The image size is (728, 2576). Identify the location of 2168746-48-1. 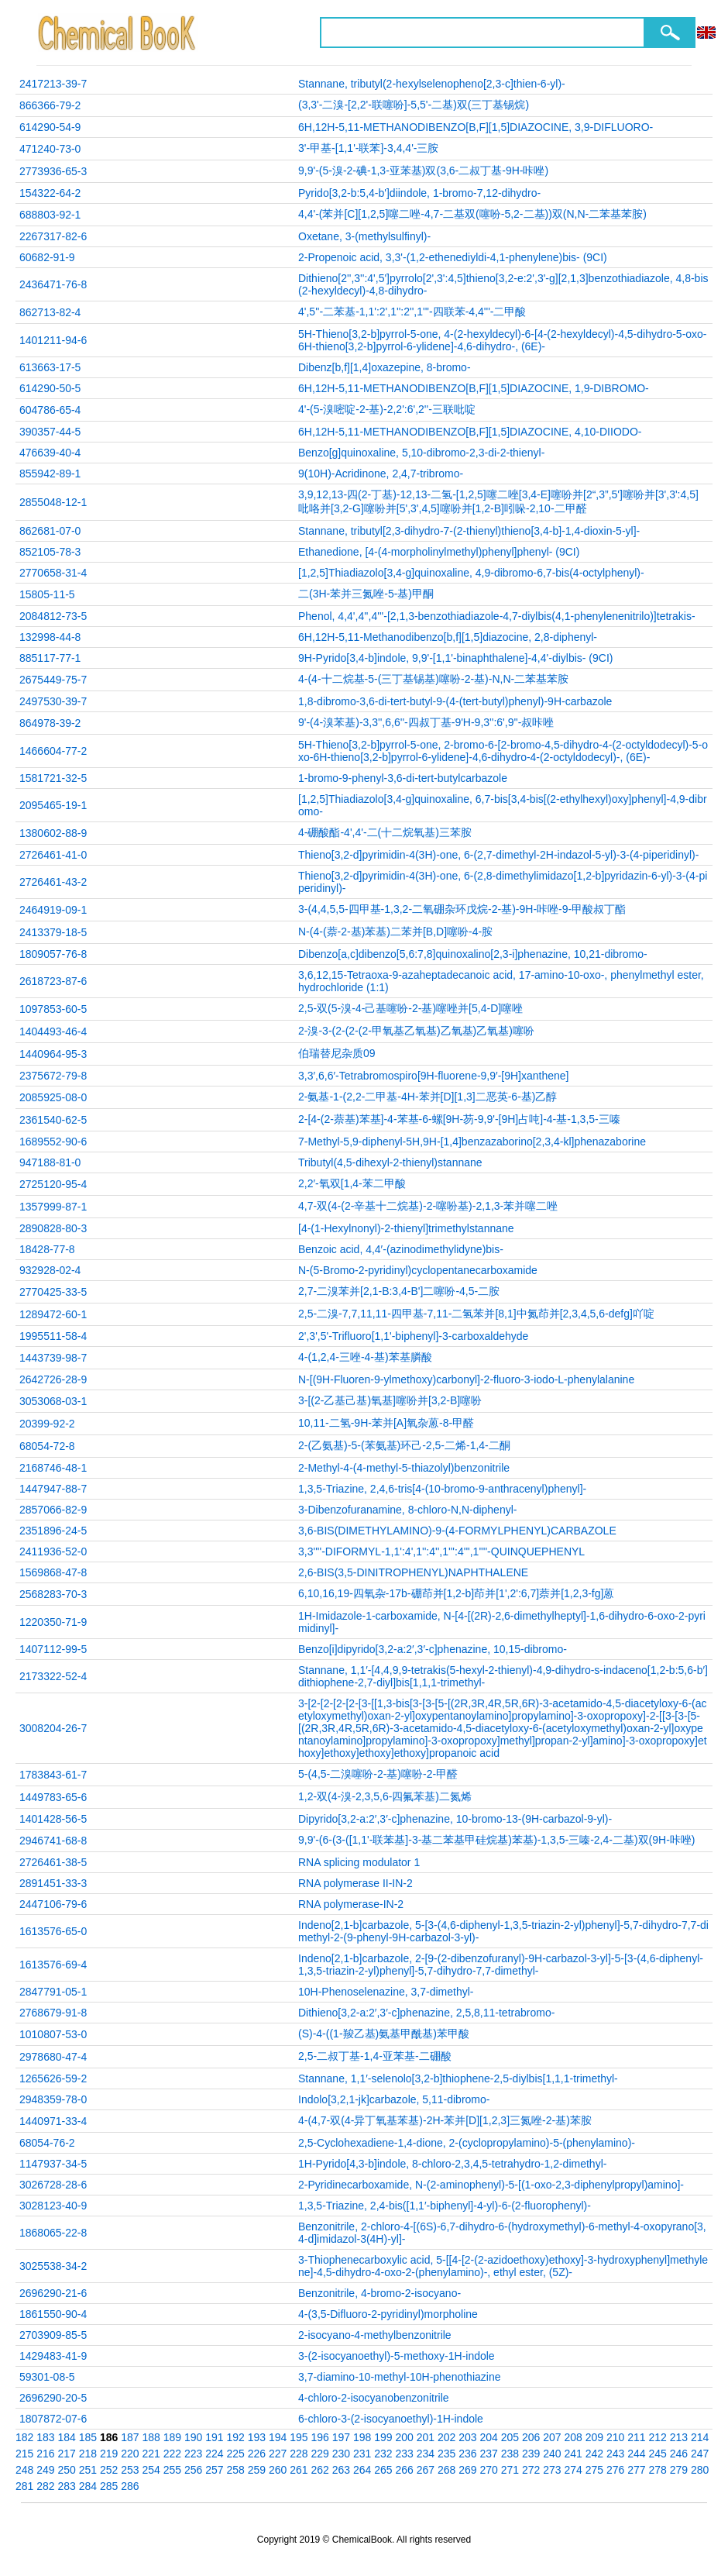
(53, 1468).